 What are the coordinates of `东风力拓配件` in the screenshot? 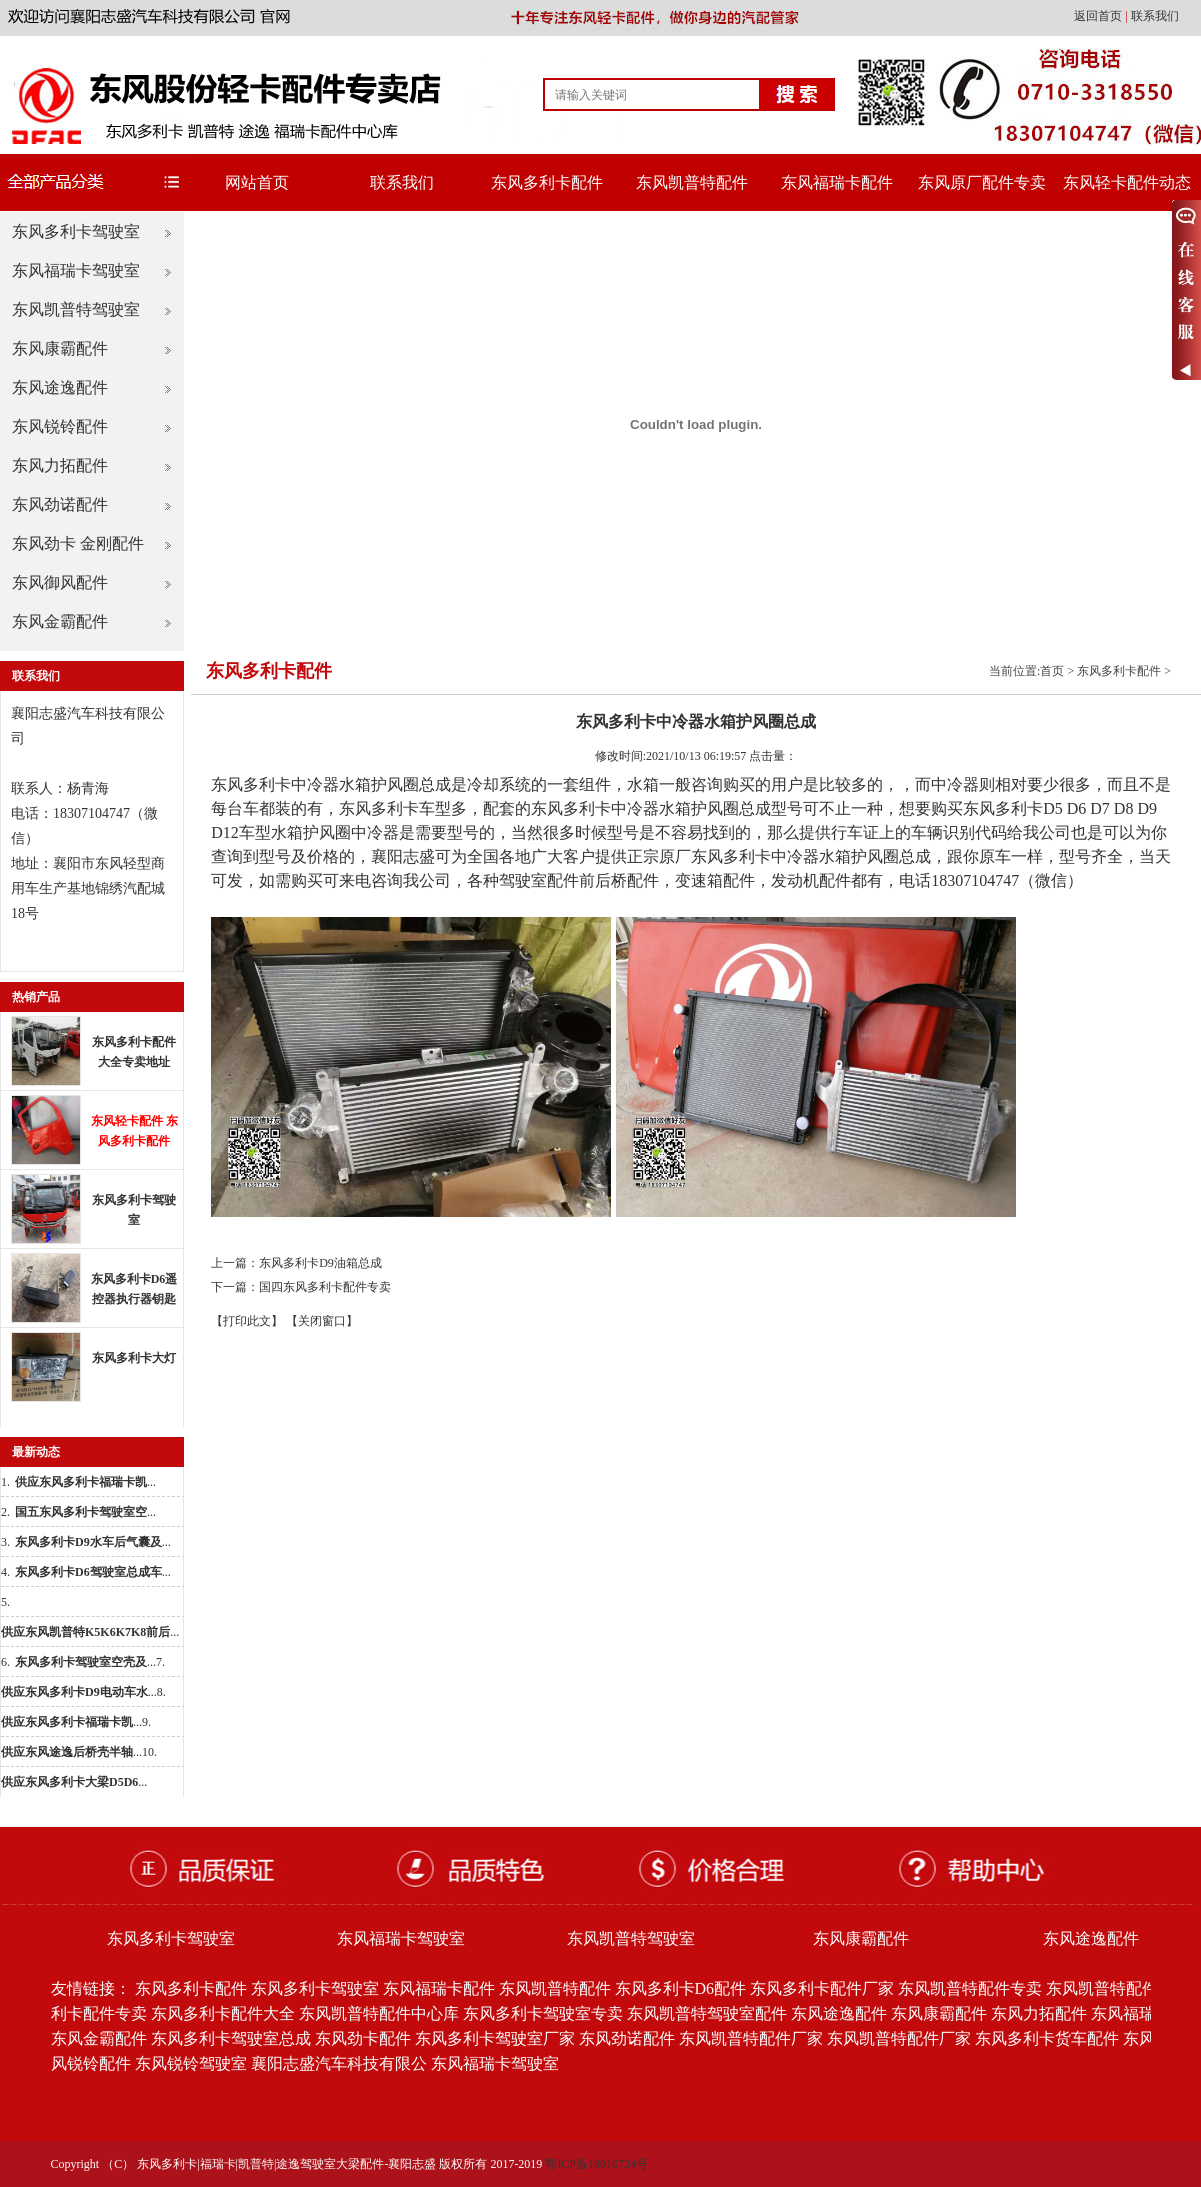 It's located at (60, 465).